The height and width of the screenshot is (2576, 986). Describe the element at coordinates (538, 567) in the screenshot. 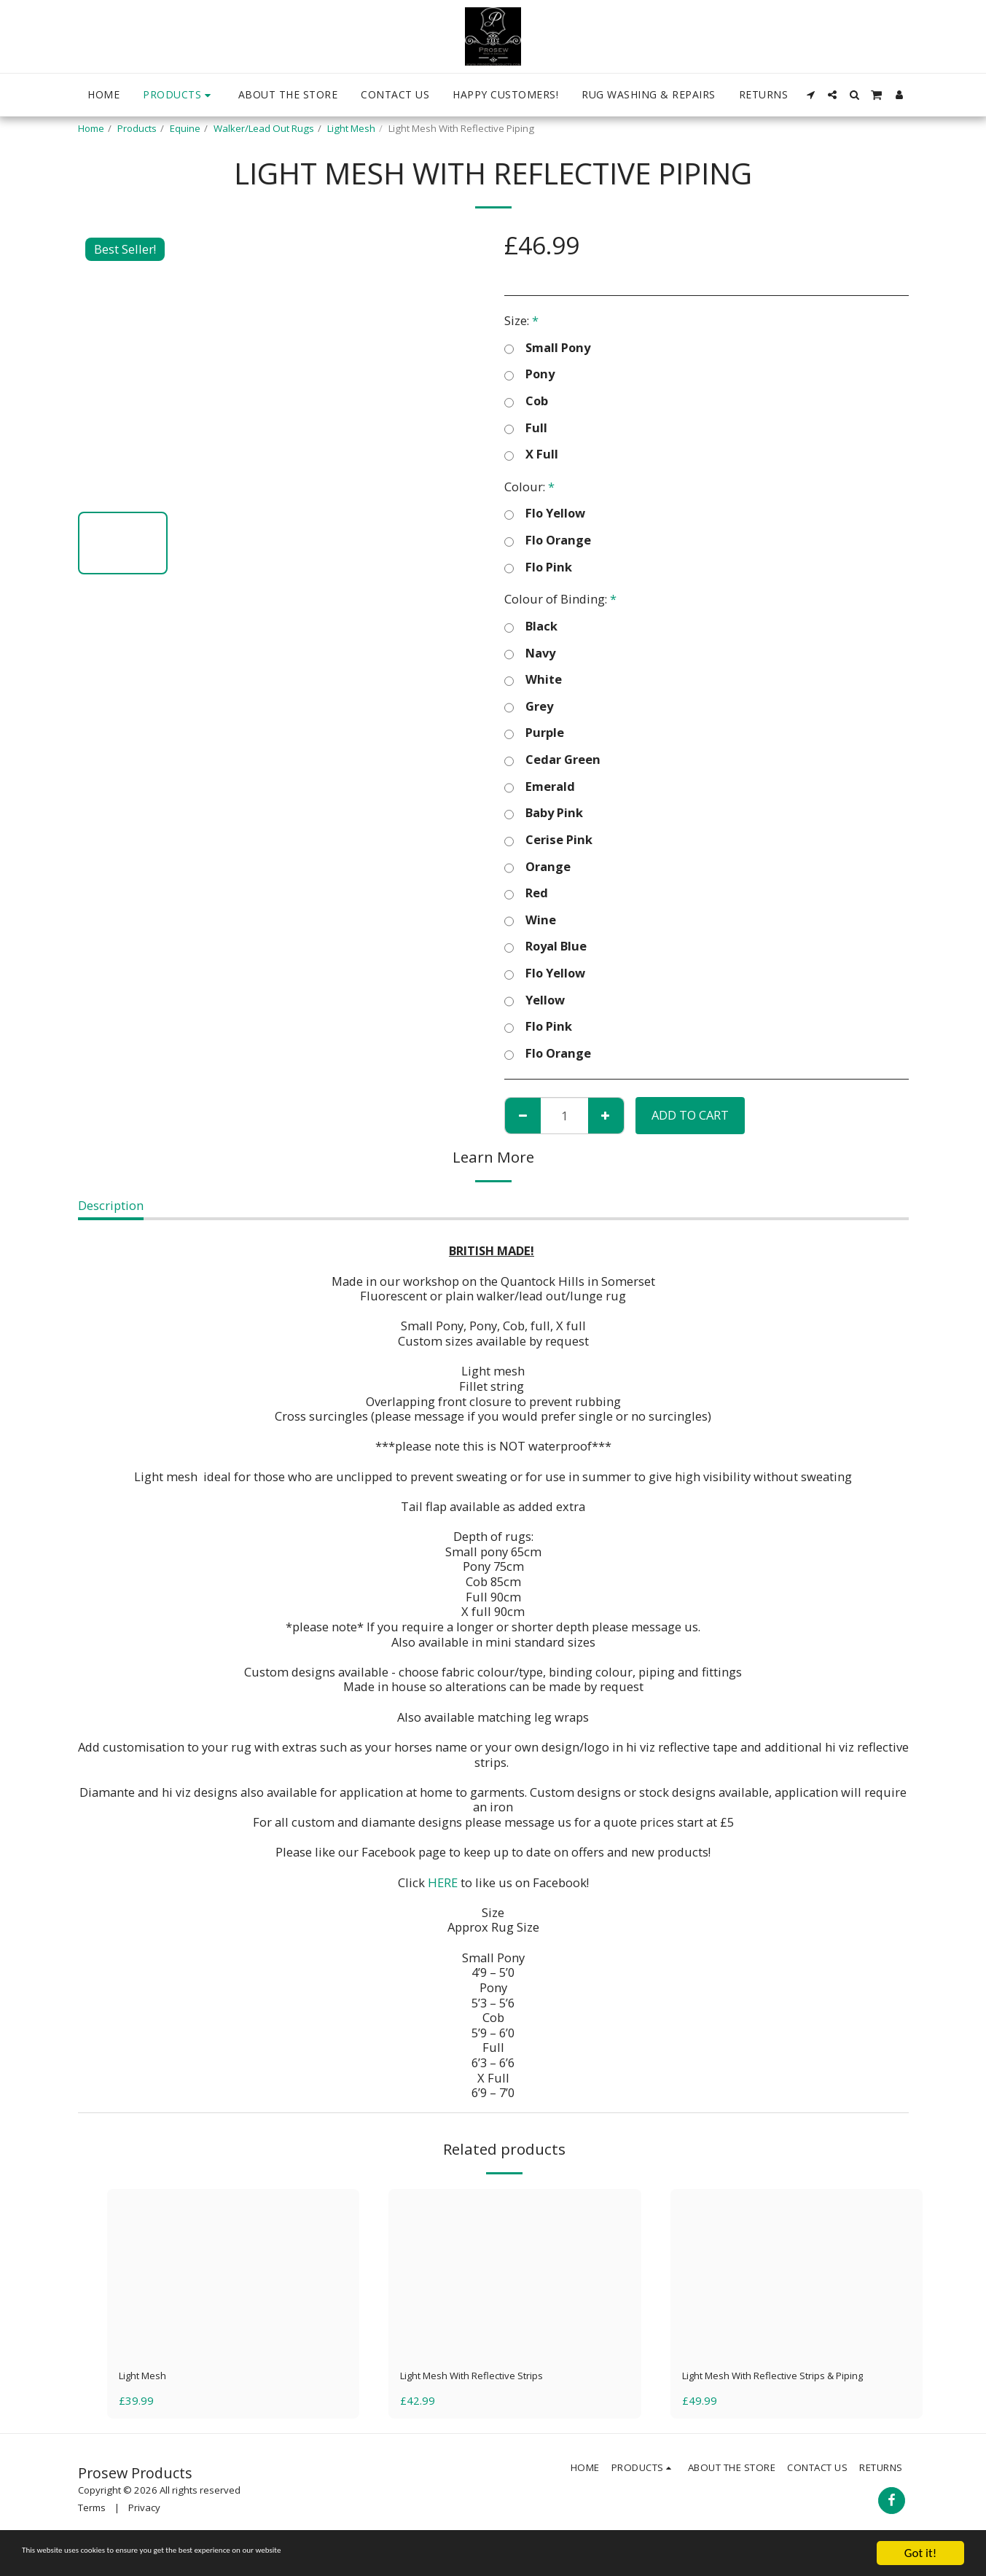

I see `Flo Pink` at that location.